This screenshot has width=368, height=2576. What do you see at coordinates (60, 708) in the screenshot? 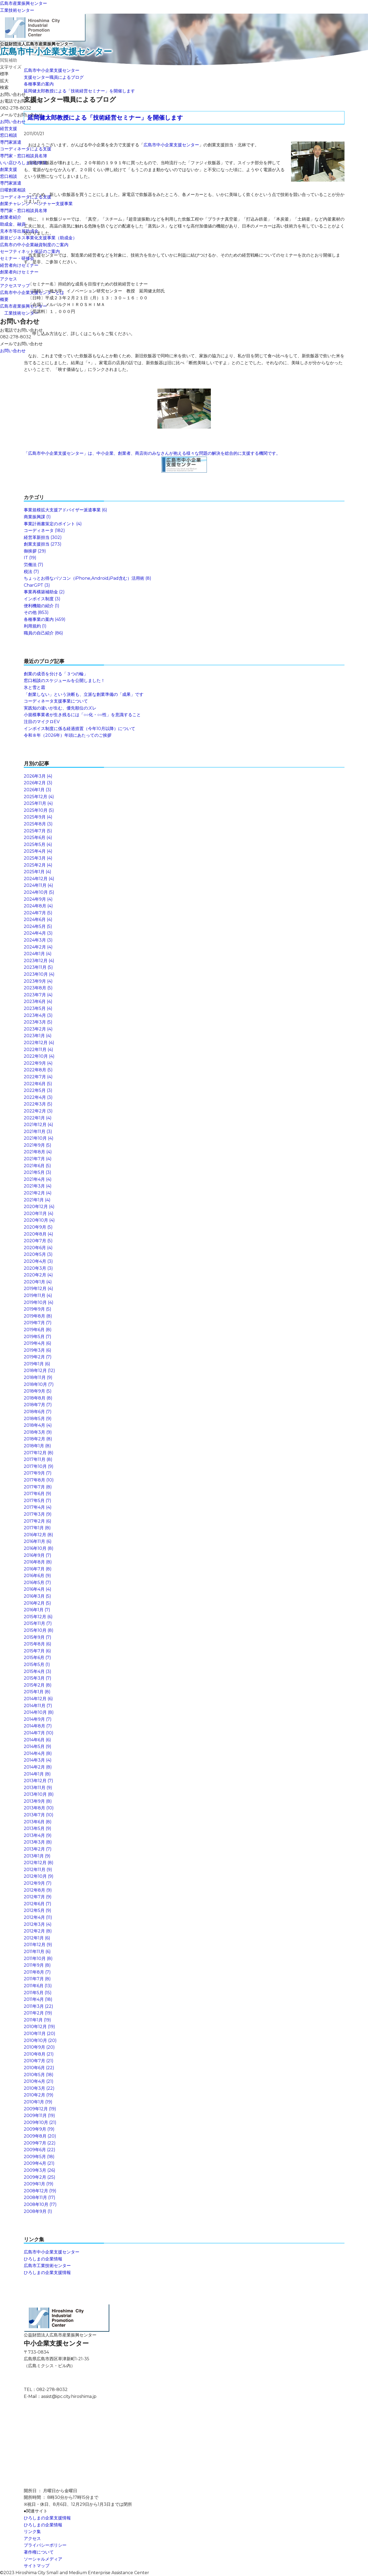
I see `実践知の違いが生む、優先順位のズレ` at bounding box center [60, 708].